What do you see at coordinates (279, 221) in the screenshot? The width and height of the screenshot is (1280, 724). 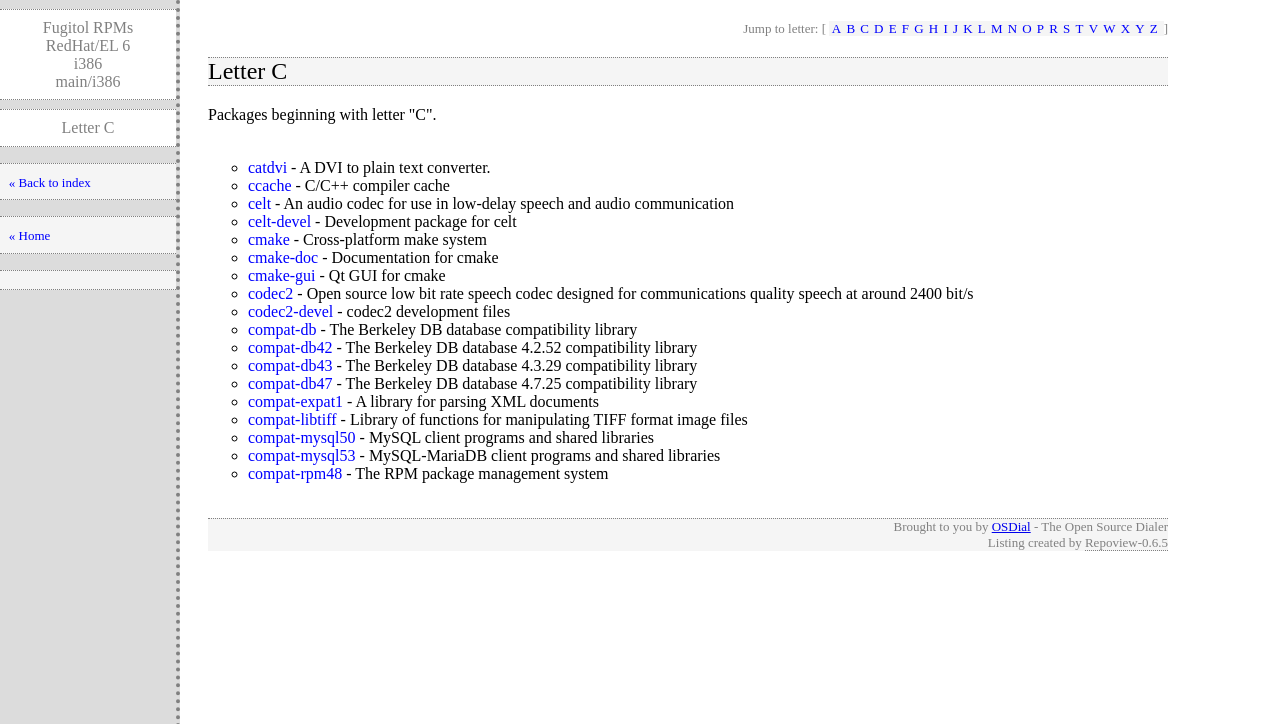 I see `celt-devel` at bounding box center [279, 221].